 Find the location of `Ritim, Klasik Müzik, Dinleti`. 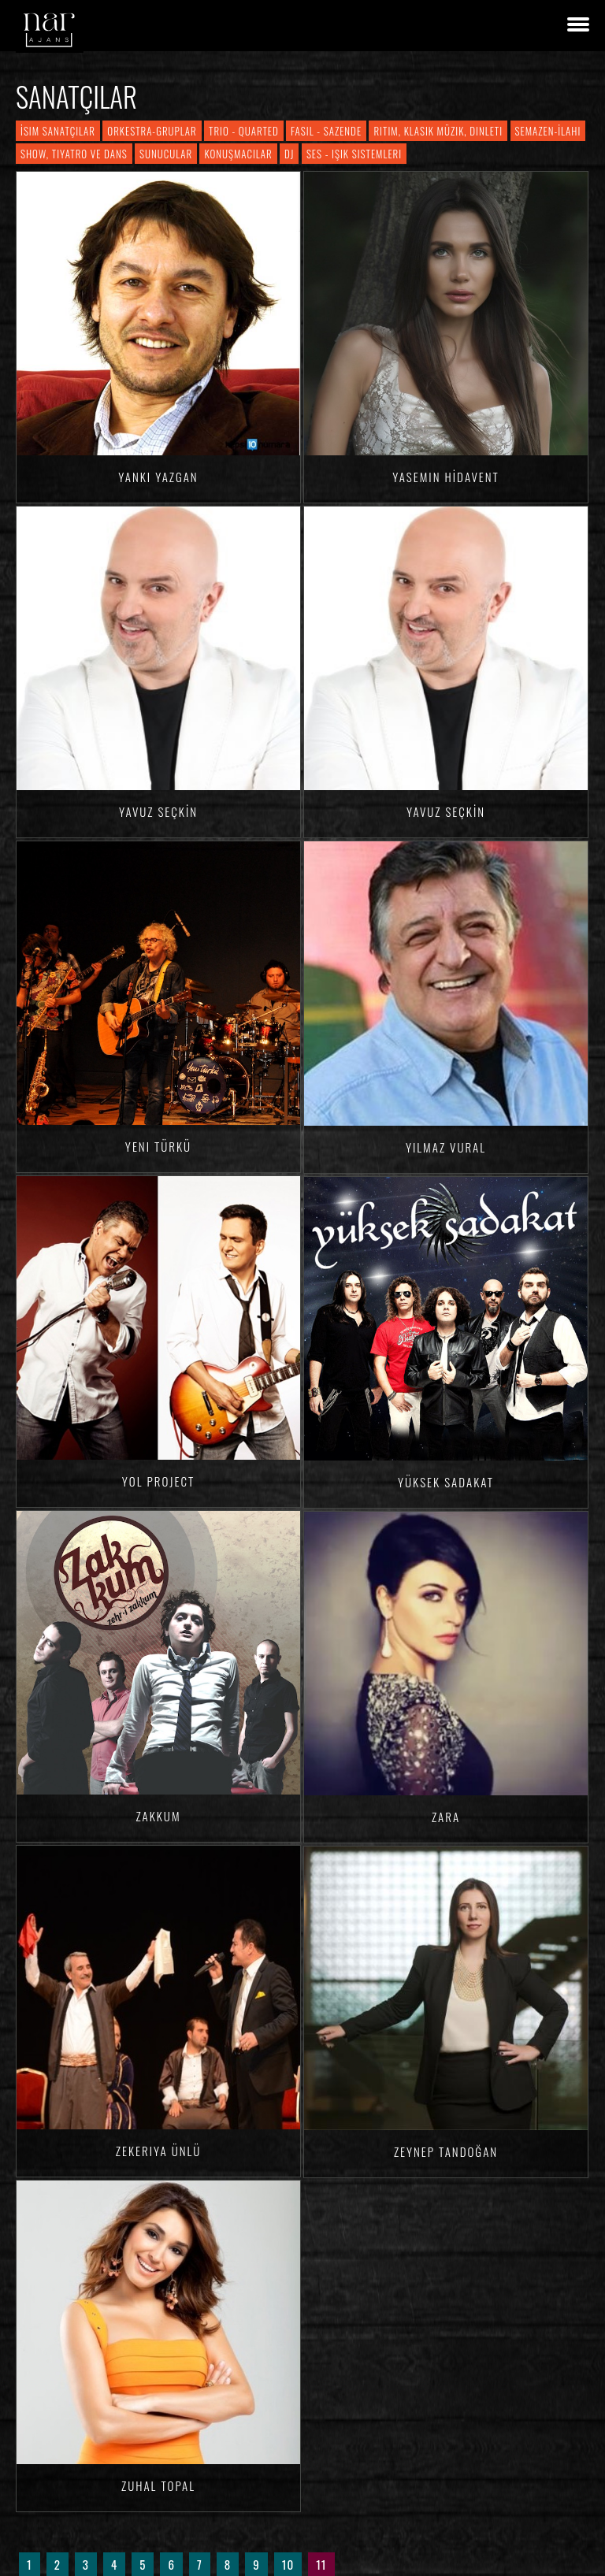

Ritim, Klasik Müzik, Dinleti is located at coordinates (438, 131).